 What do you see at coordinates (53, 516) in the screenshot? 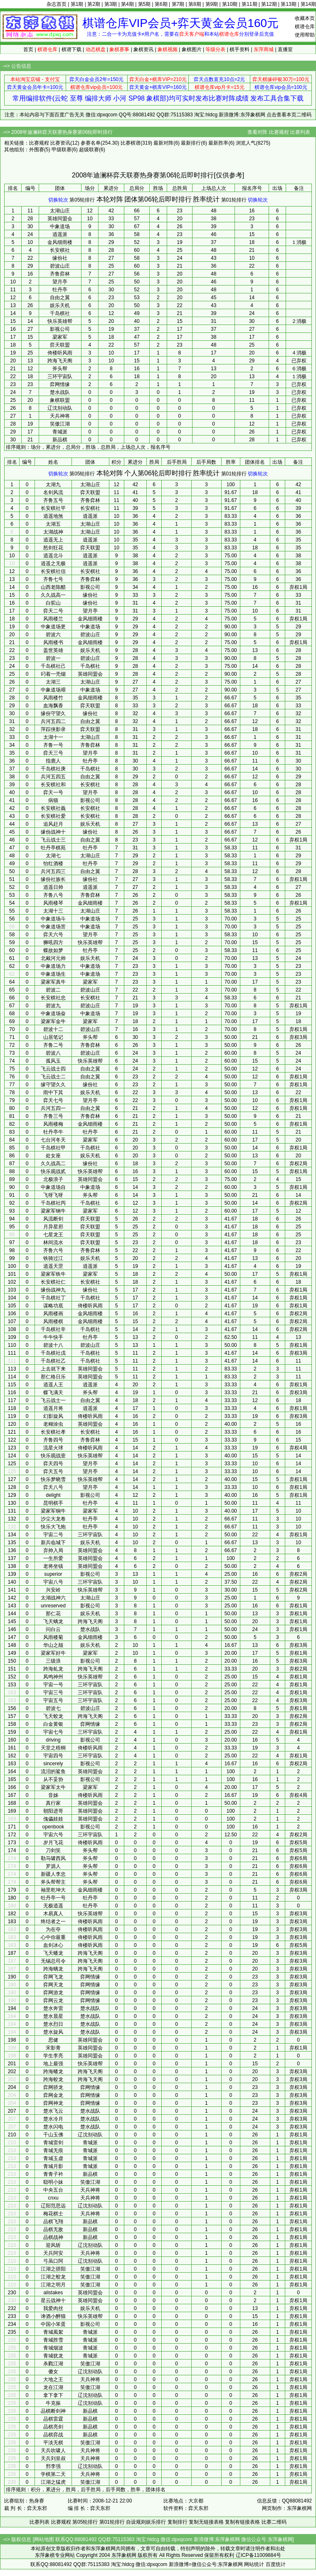
I see `逍遥地煞` at bounding box center [53, 516].